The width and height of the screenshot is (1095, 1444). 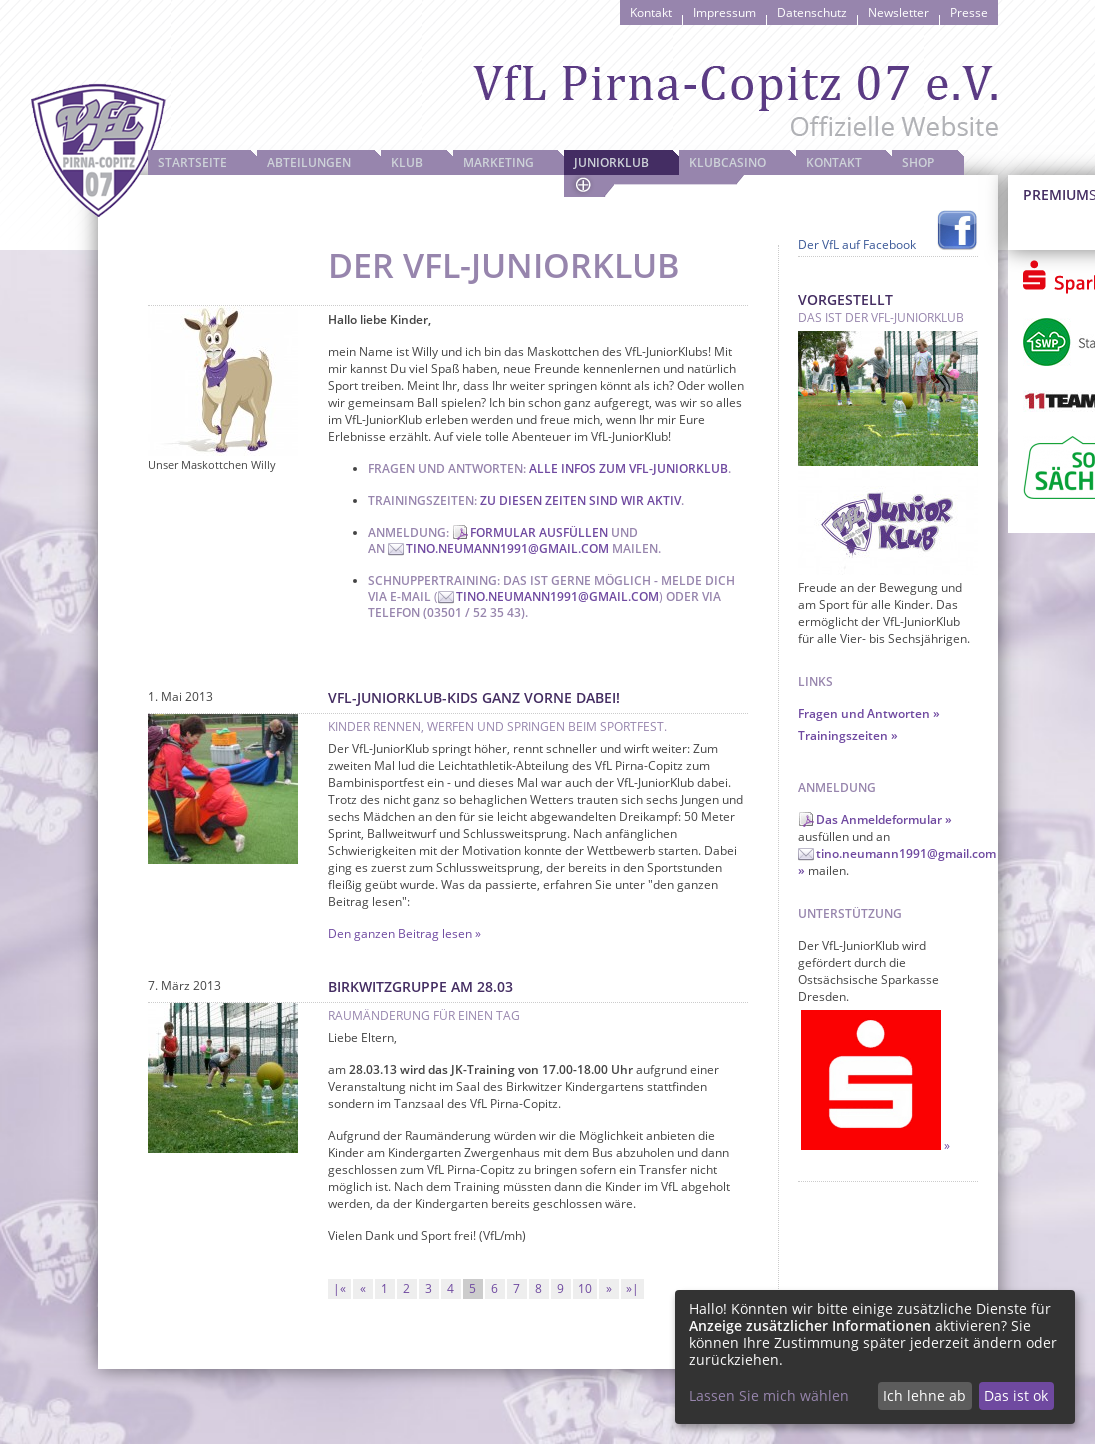 What do you see at coordinates (864, 713) in the screenshot?
I see `Fragen und Antworten` at bounding box center [864, 713].